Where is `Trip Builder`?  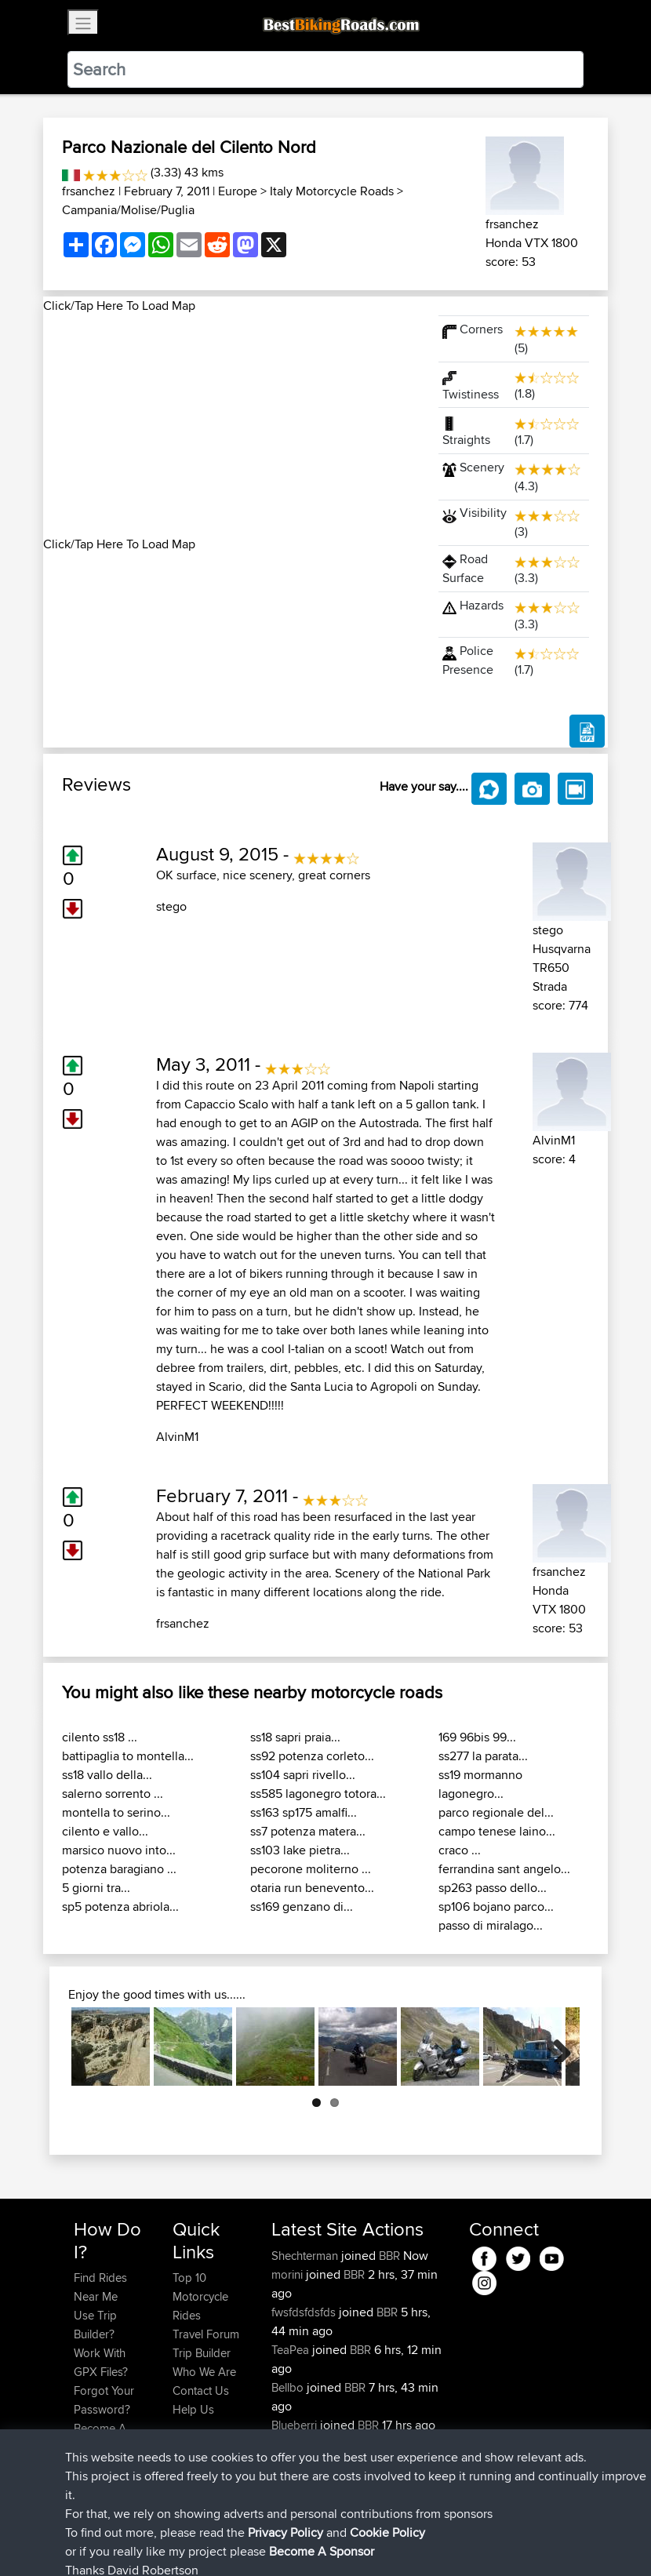 Trip Builder is located at coordinates (202, 2353).